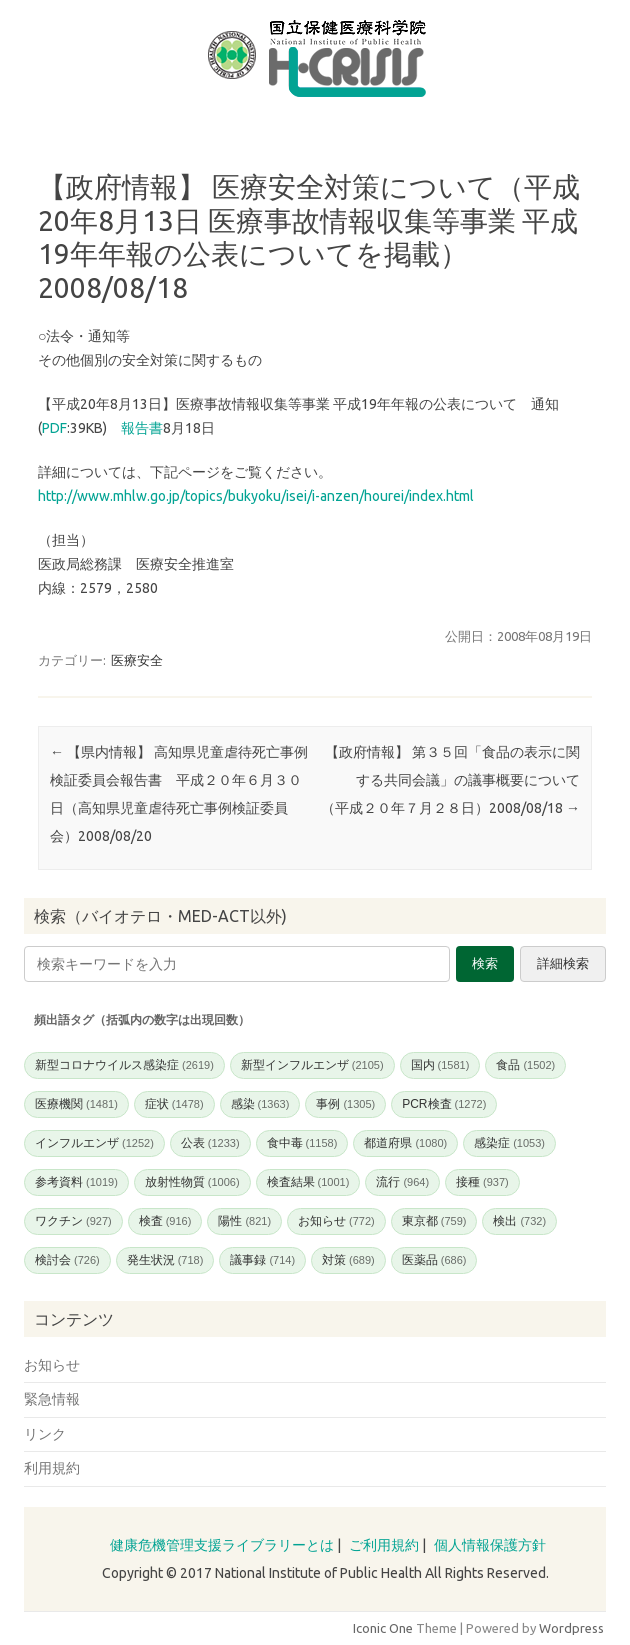 The width and height of the screenshot is (630, 1645). I want to click on インフルエンザ, so click(94, 1143).